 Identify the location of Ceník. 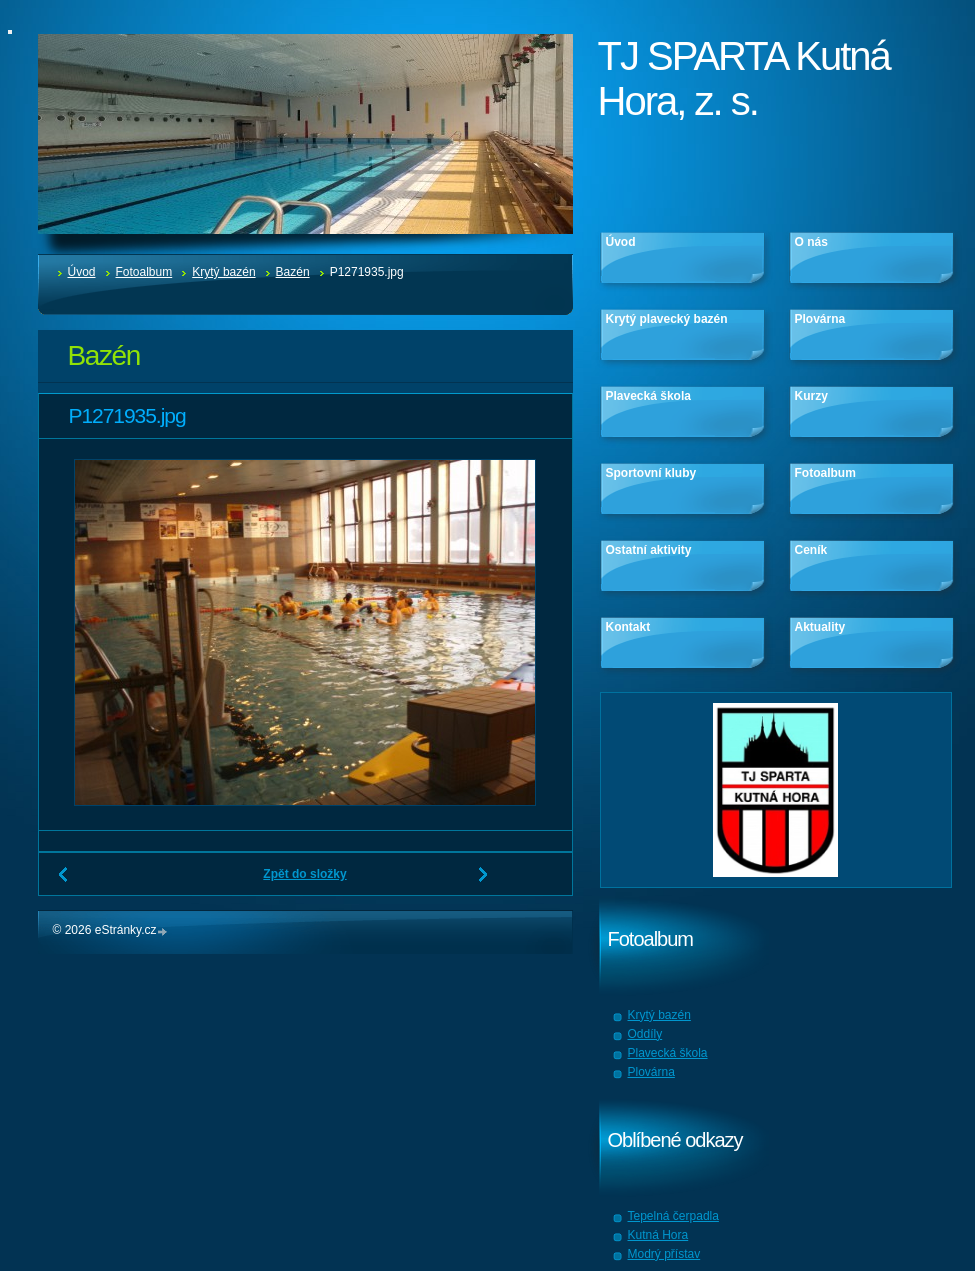
(811, 550).